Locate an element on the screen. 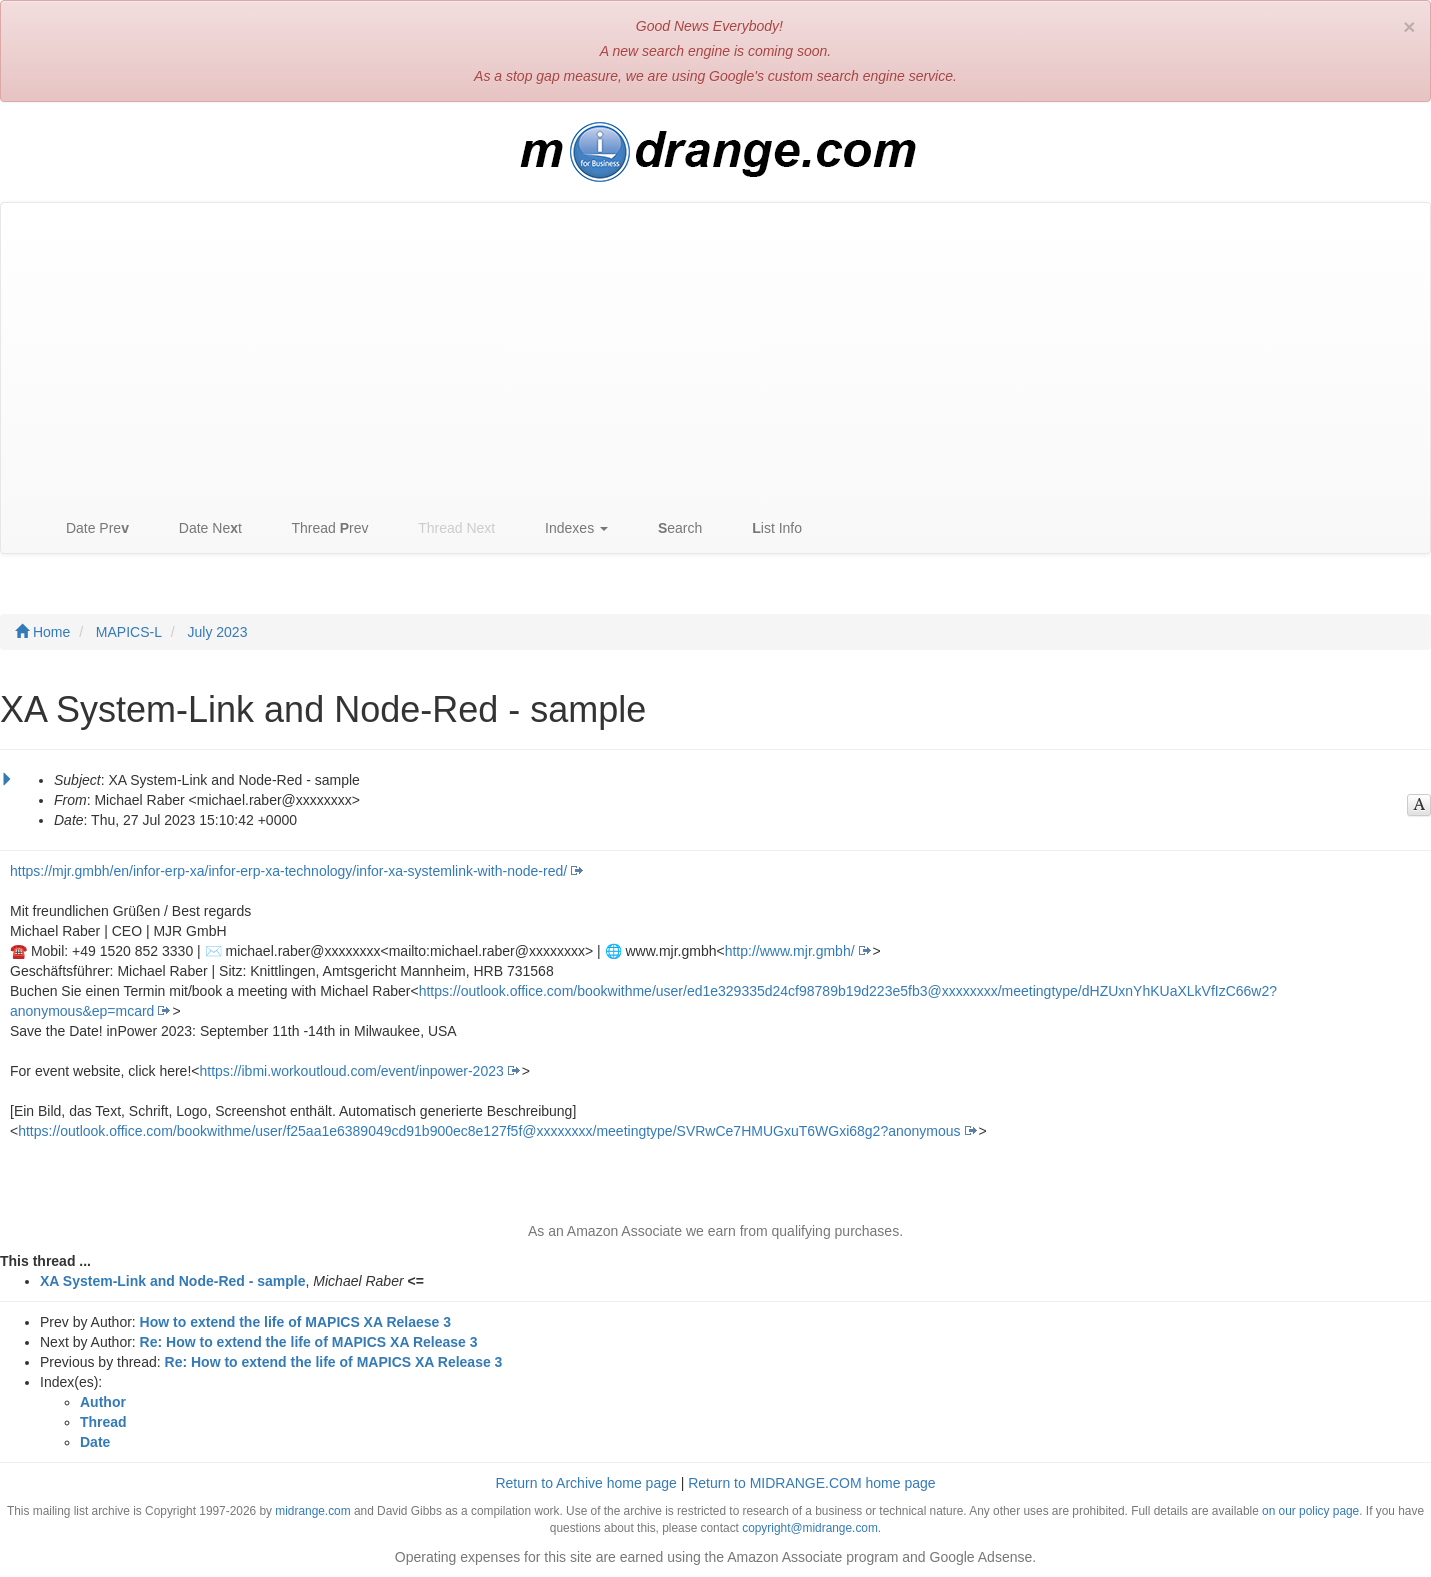 Image resolution: width=1431 pixels, height=1577 pixels. [Advertisement] is located at coordinates (716, 353).